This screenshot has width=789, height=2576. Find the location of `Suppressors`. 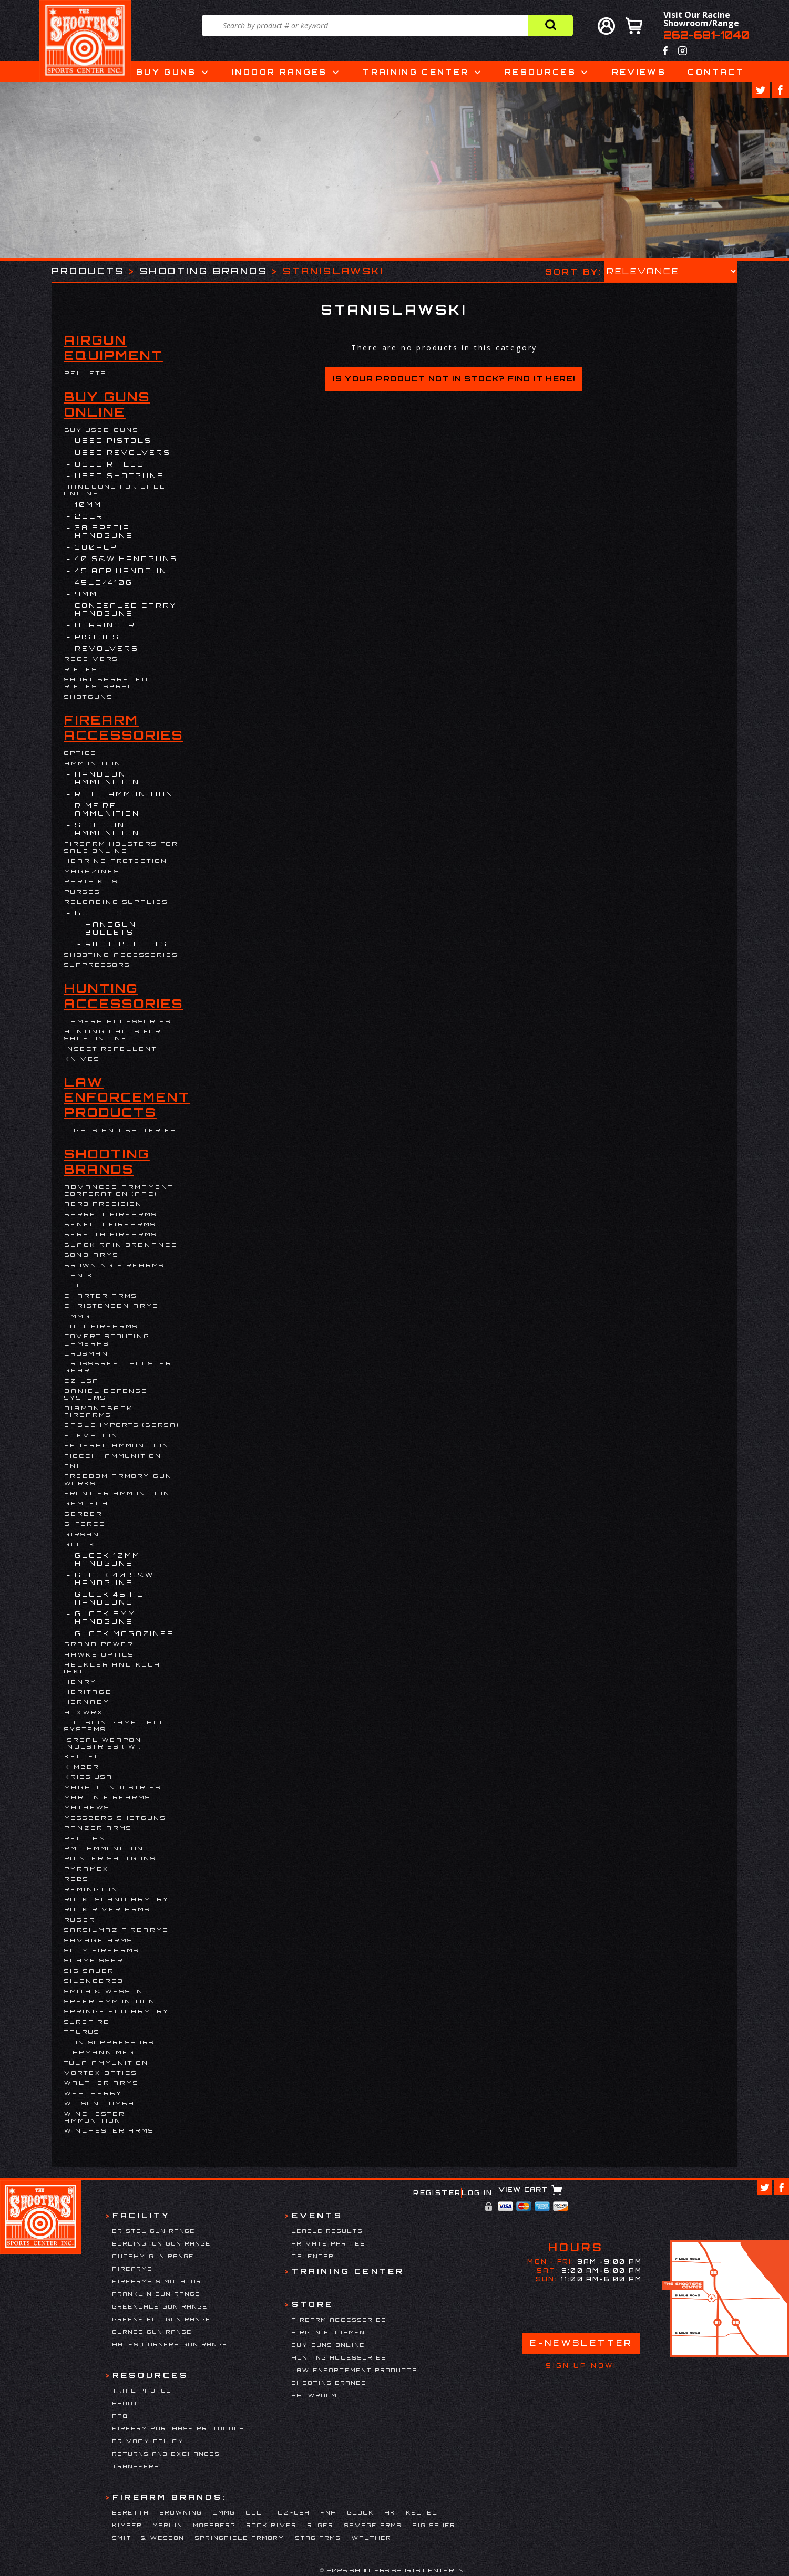

Suppressors is located at coordinates (97, 964).